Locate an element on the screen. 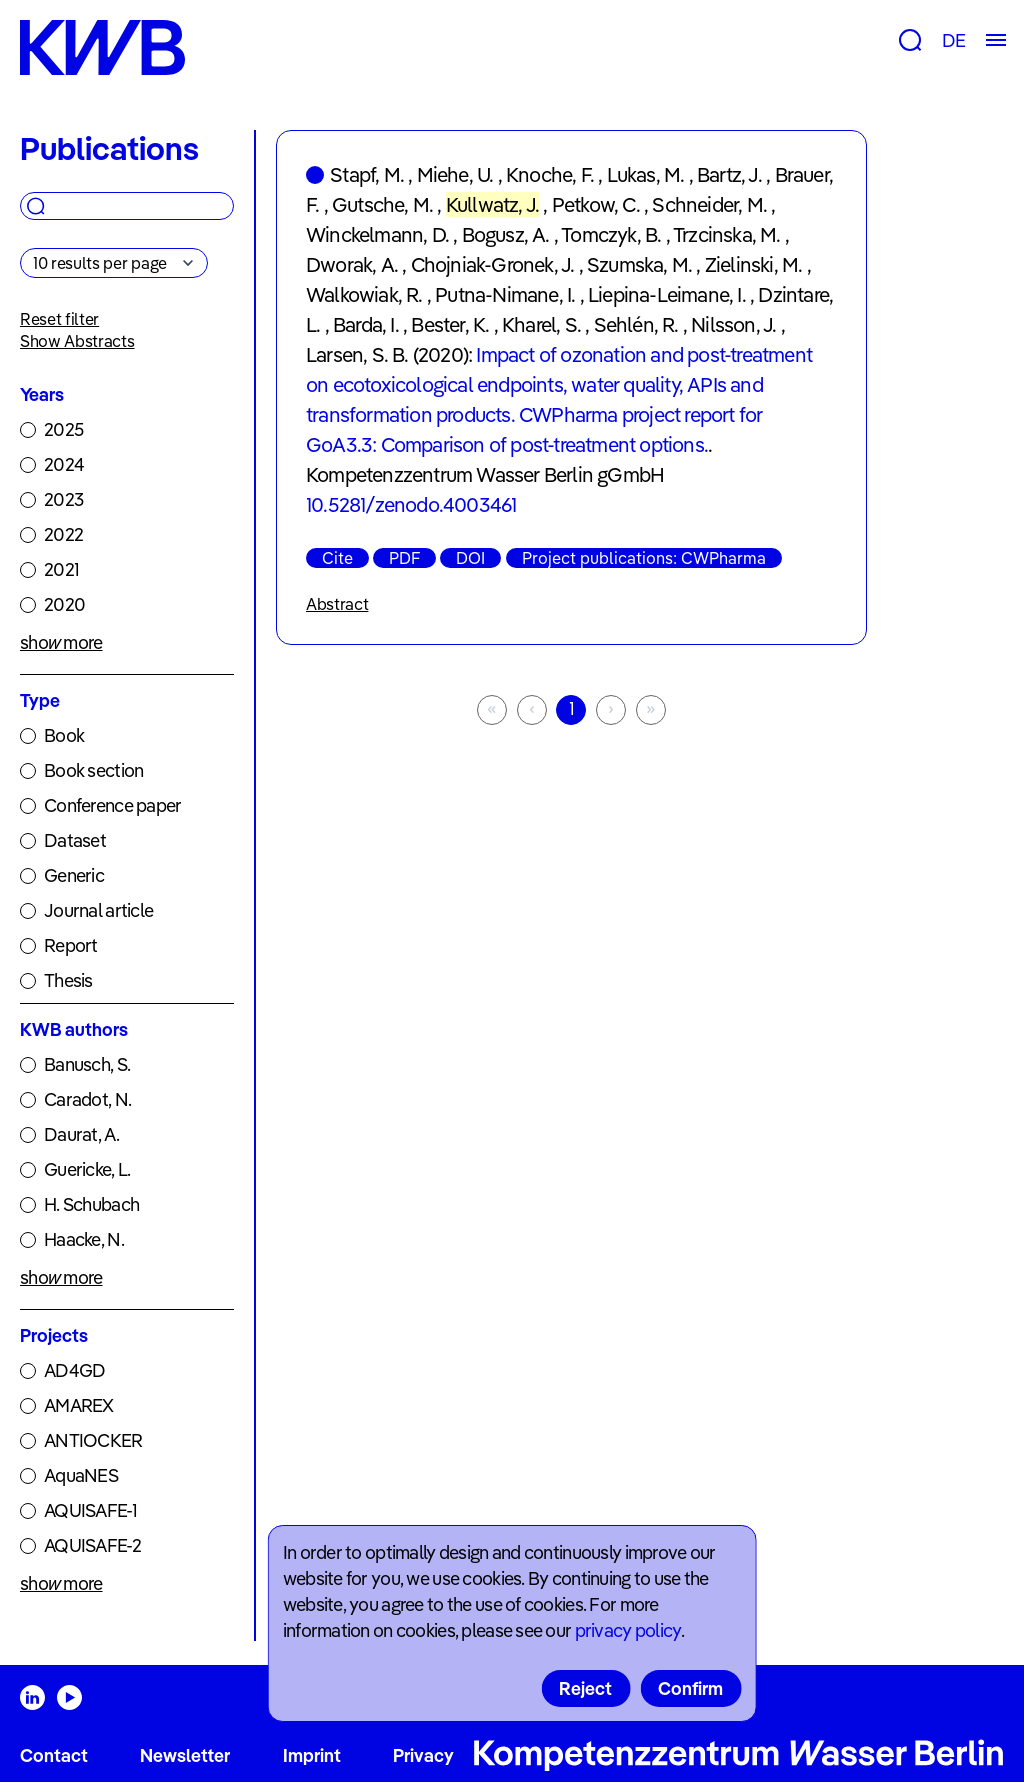 The image size is (1024, 1782). Reject is located at coordinates (585, 1688).